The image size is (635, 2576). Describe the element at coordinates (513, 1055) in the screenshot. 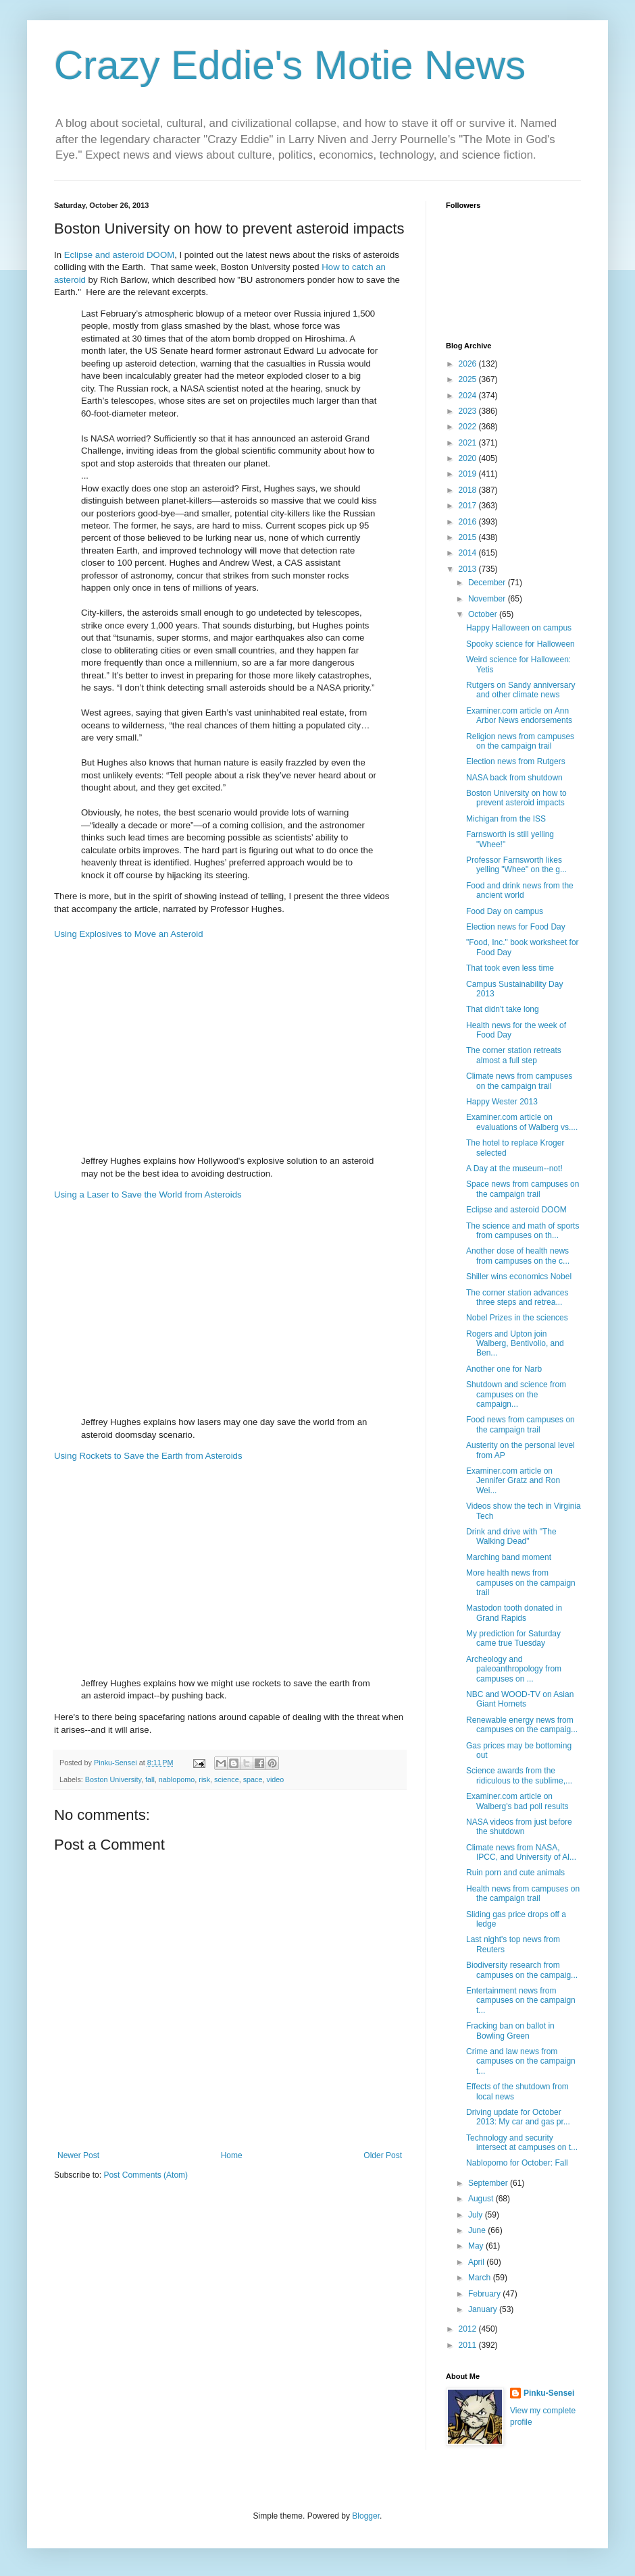

I see `The corner station retreats almost a full step` at that location.